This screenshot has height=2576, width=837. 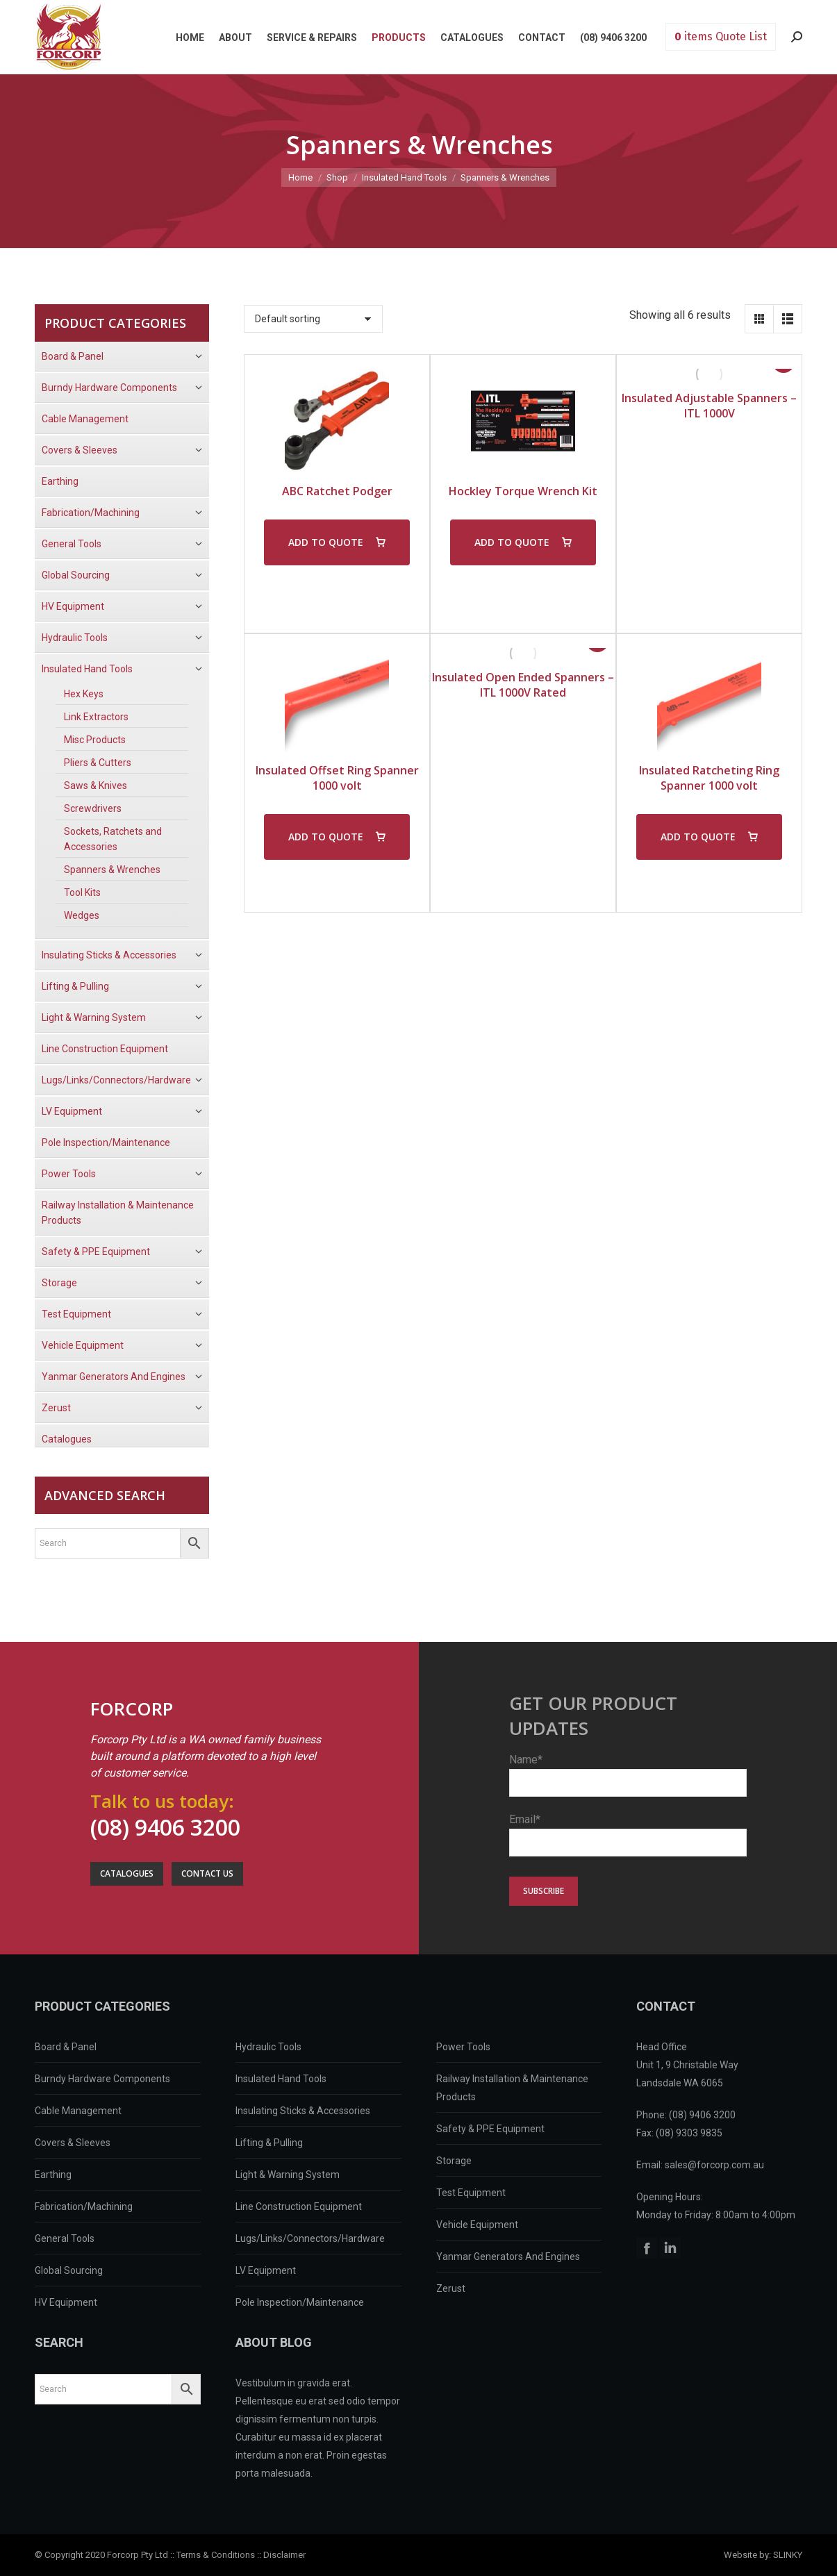 I want to click on Light & Warning System, so click(x=287, y=2174).